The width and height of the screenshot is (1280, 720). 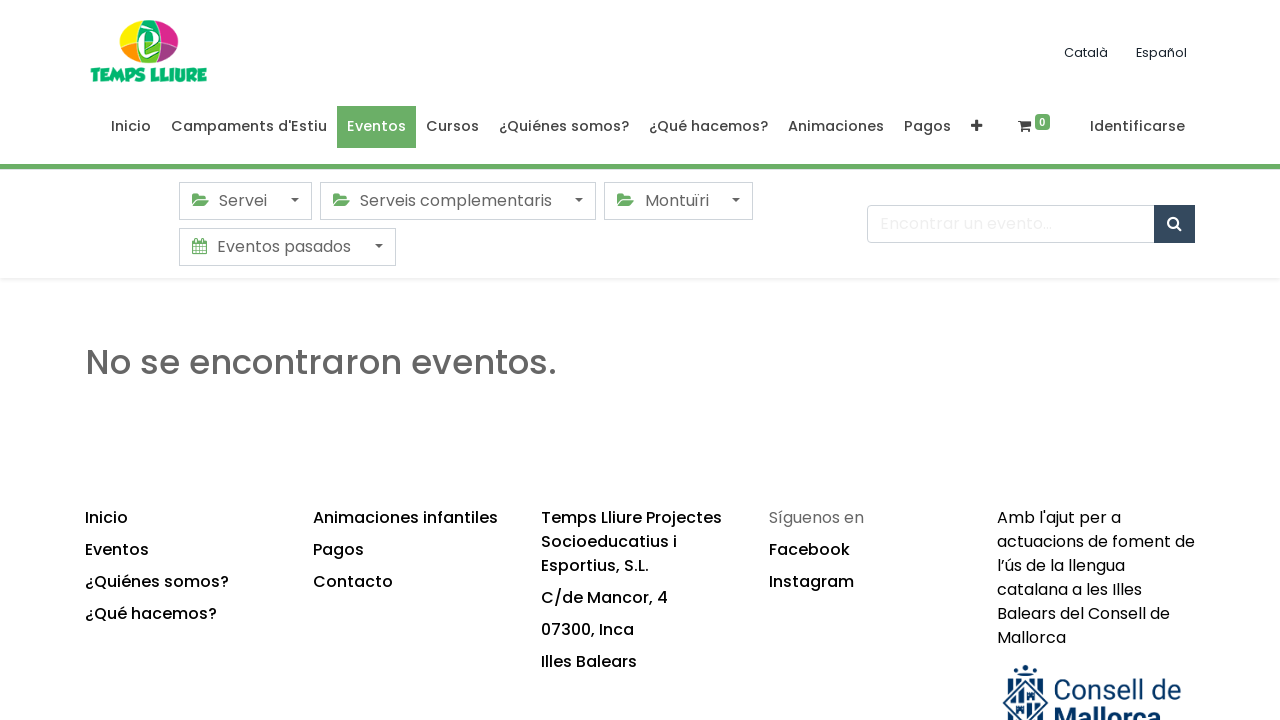 I want to click on Montuïri [button], so click(x=664, y=200).